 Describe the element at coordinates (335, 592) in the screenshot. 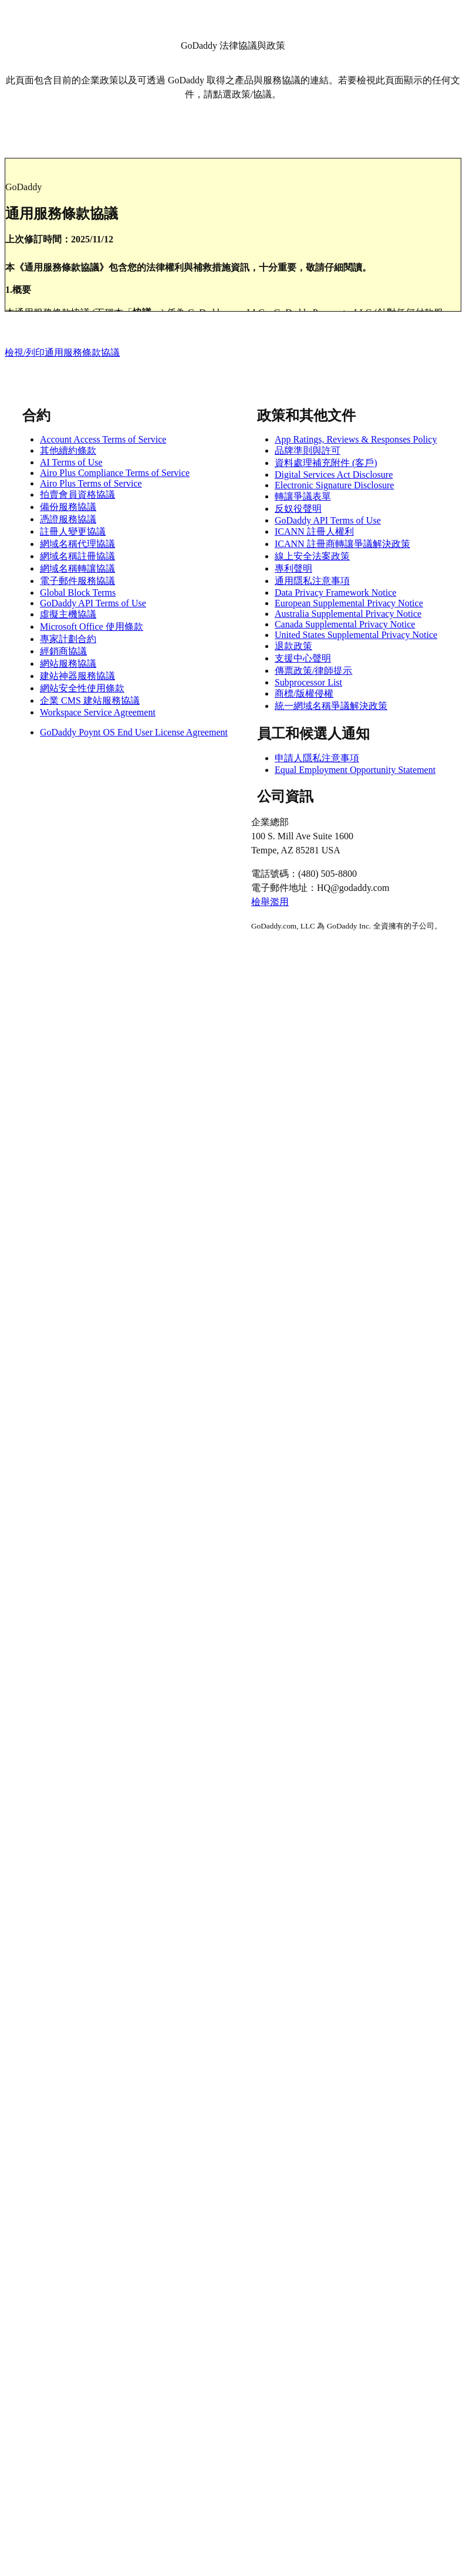

I see `Data Privacy Framework Notice` at that location.